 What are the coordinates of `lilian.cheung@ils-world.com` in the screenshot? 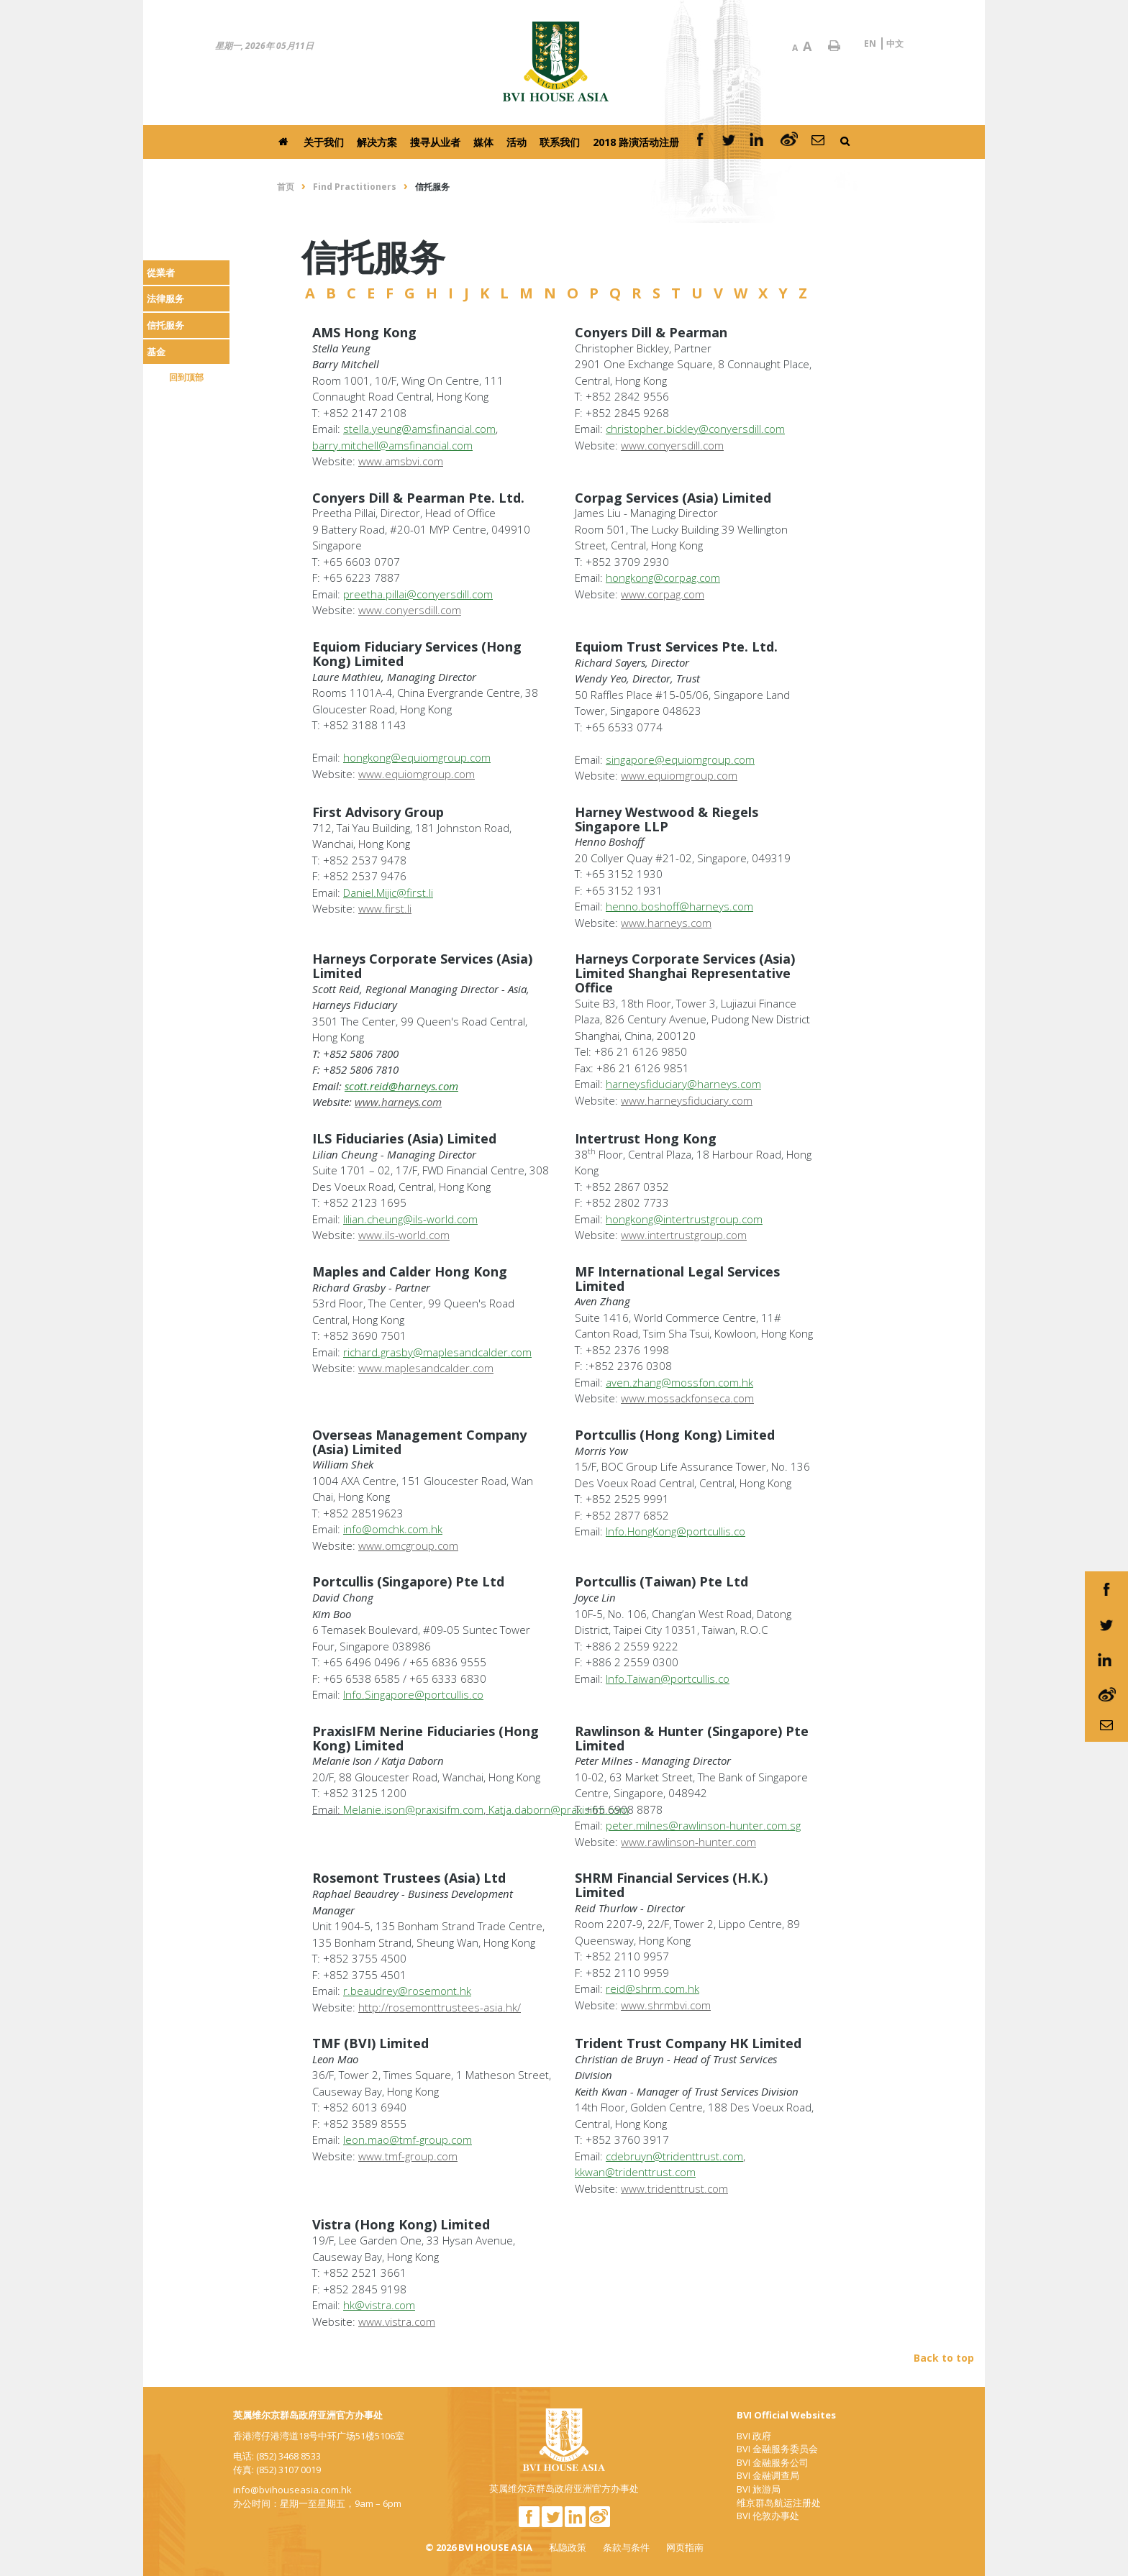 It's located at (410, 1219).